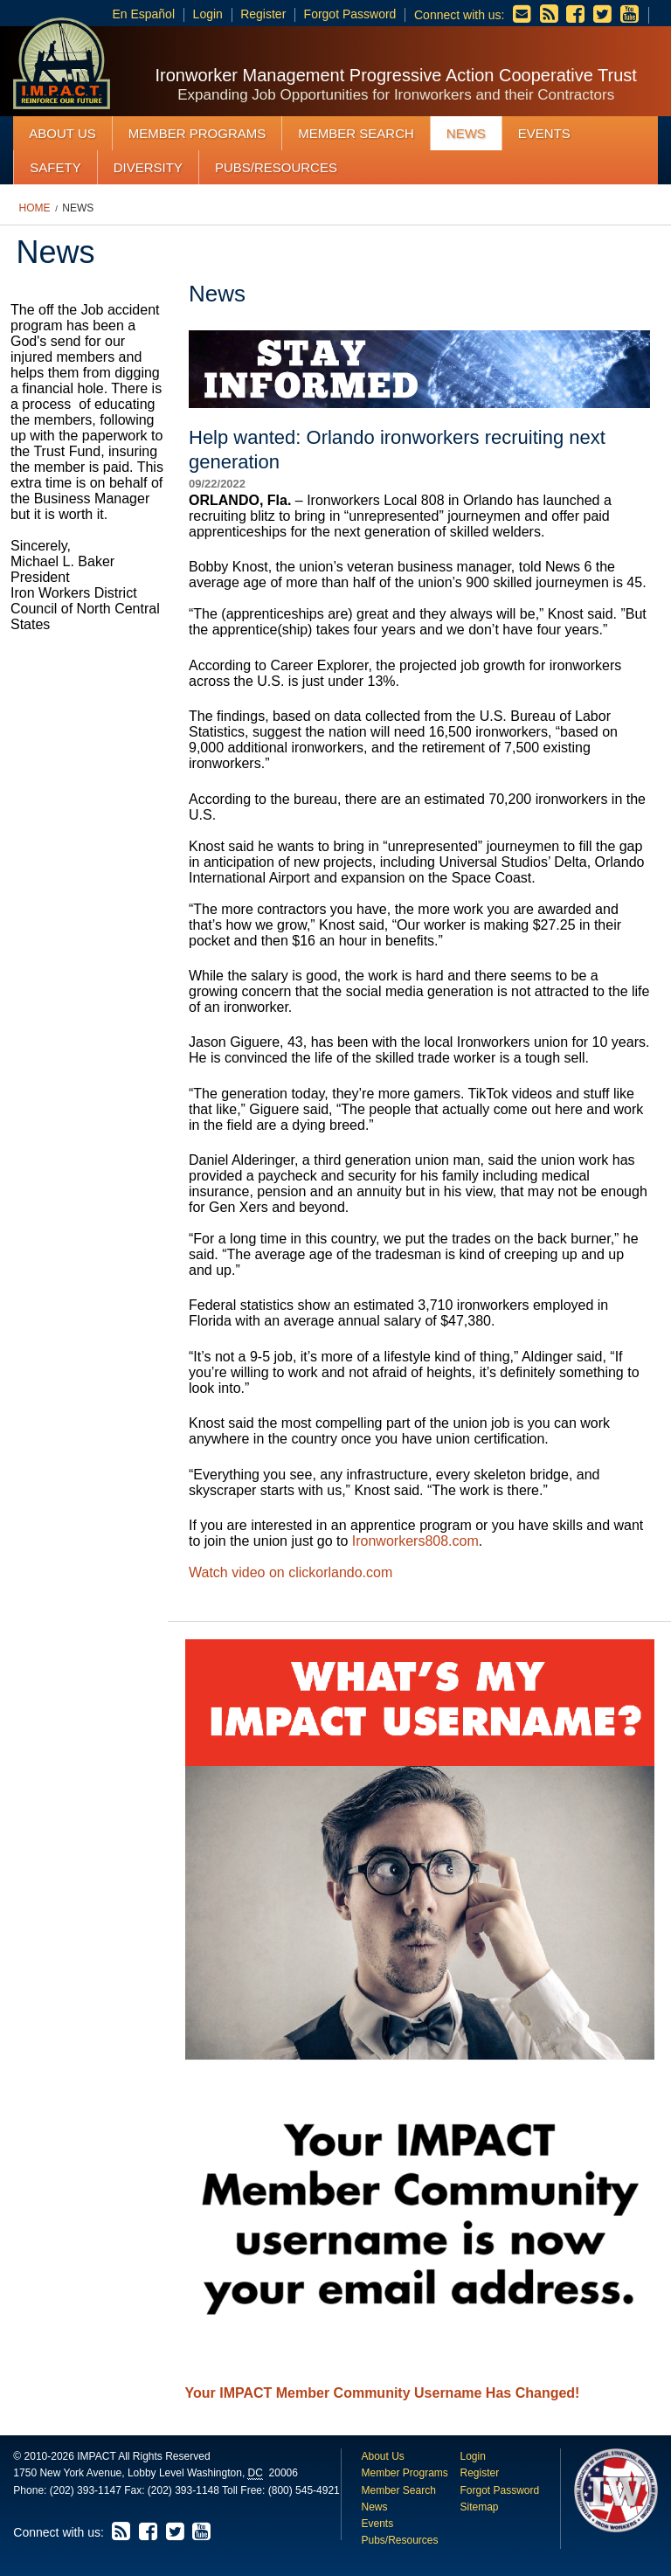  Describe the element at coordinates (479, 2507) in the screenshot. I see `Sitemap` at that location.